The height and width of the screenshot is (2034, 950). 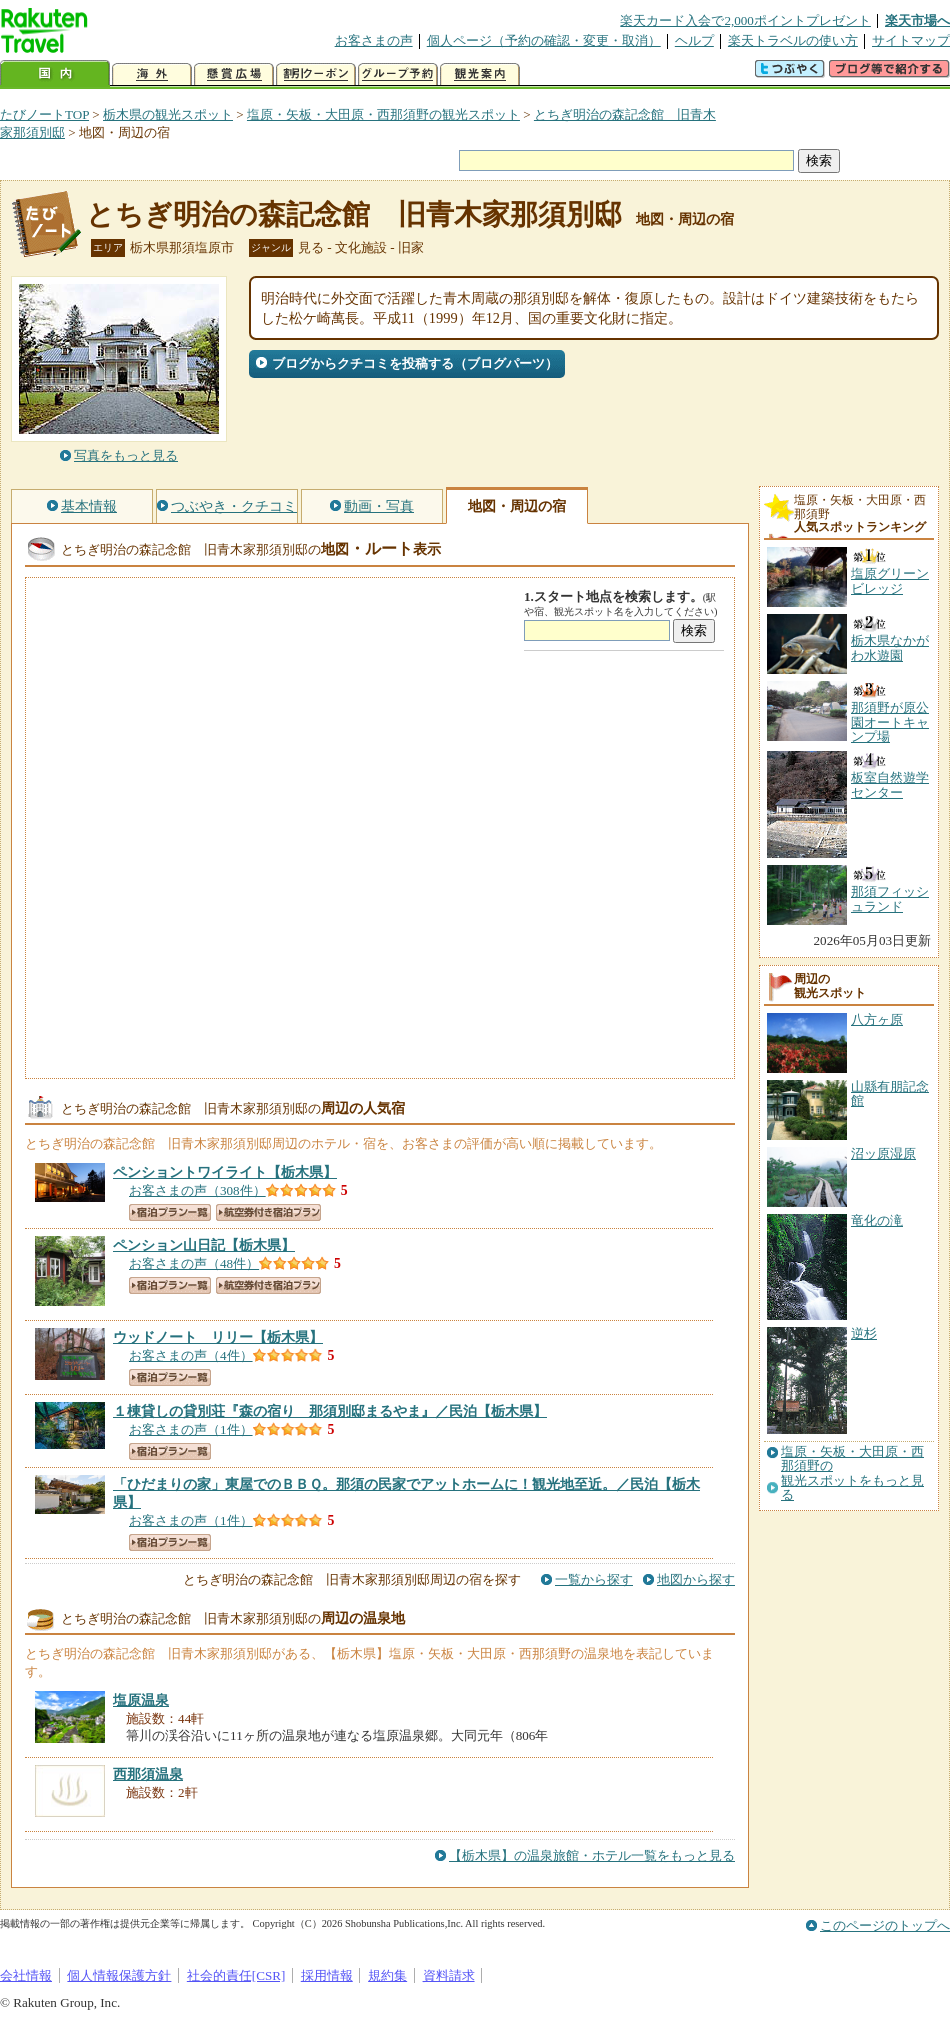 I want to click on 竜化の滝, so click(x=877, y=1220).